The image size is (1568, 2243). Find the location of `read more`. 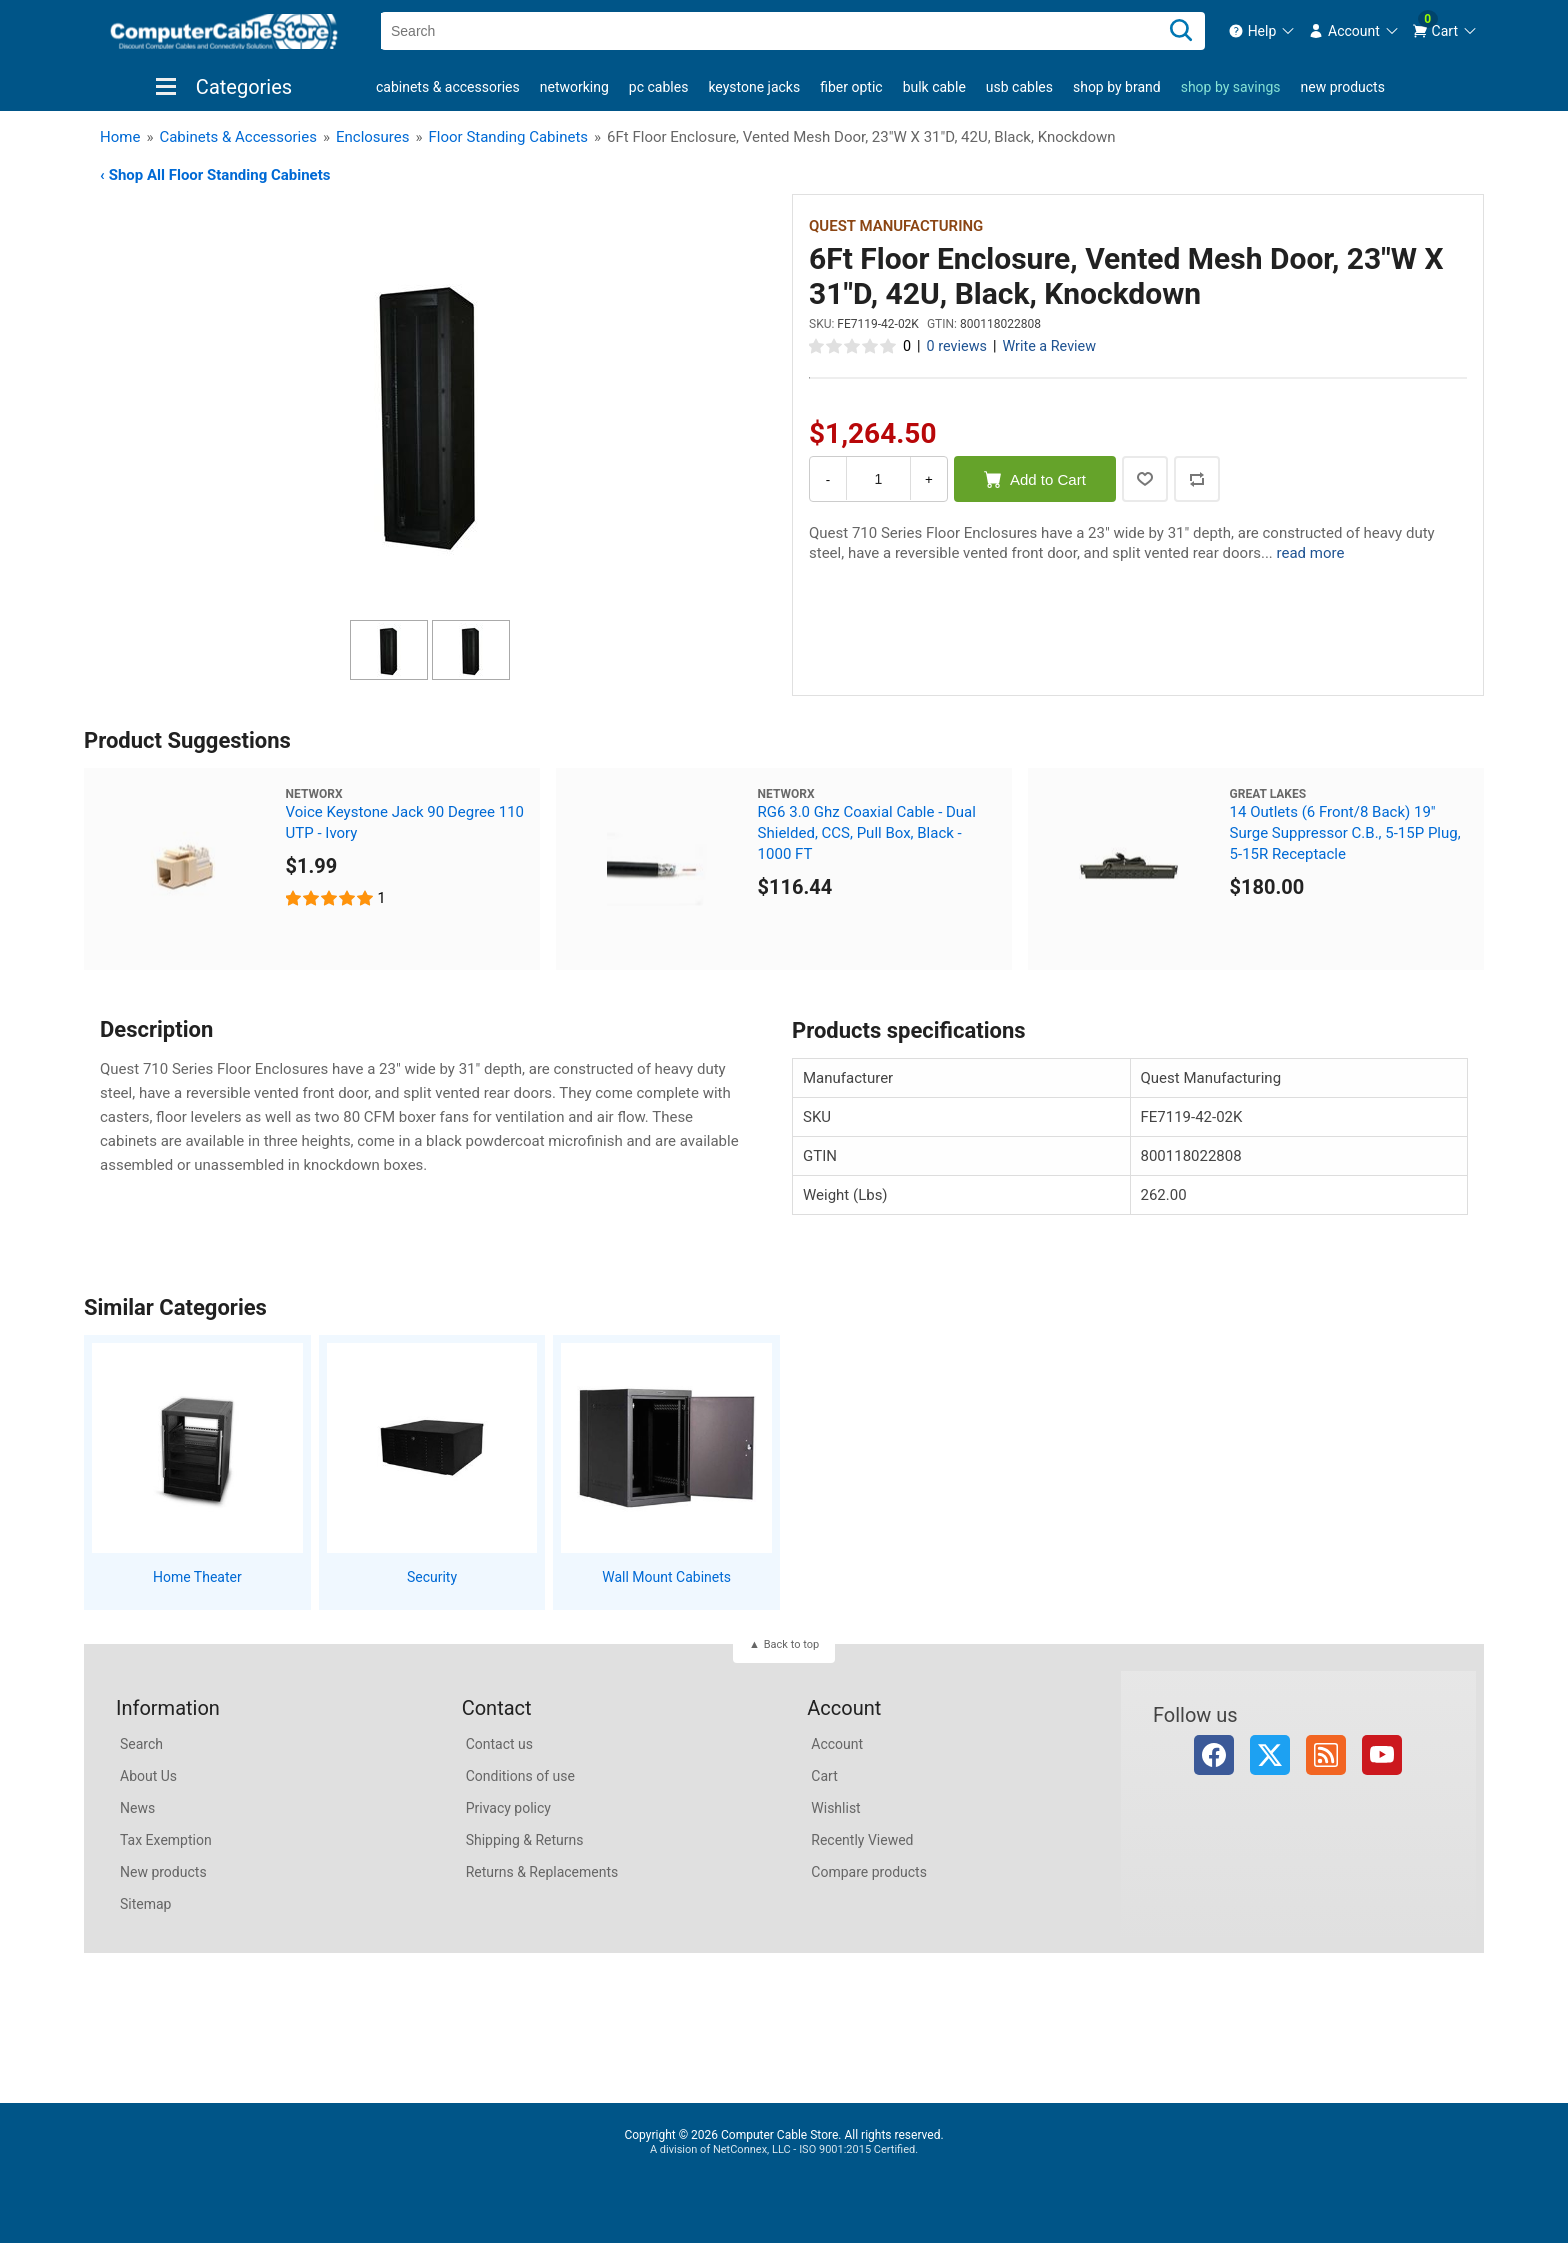

read more is located at coordinates (1311, 553).